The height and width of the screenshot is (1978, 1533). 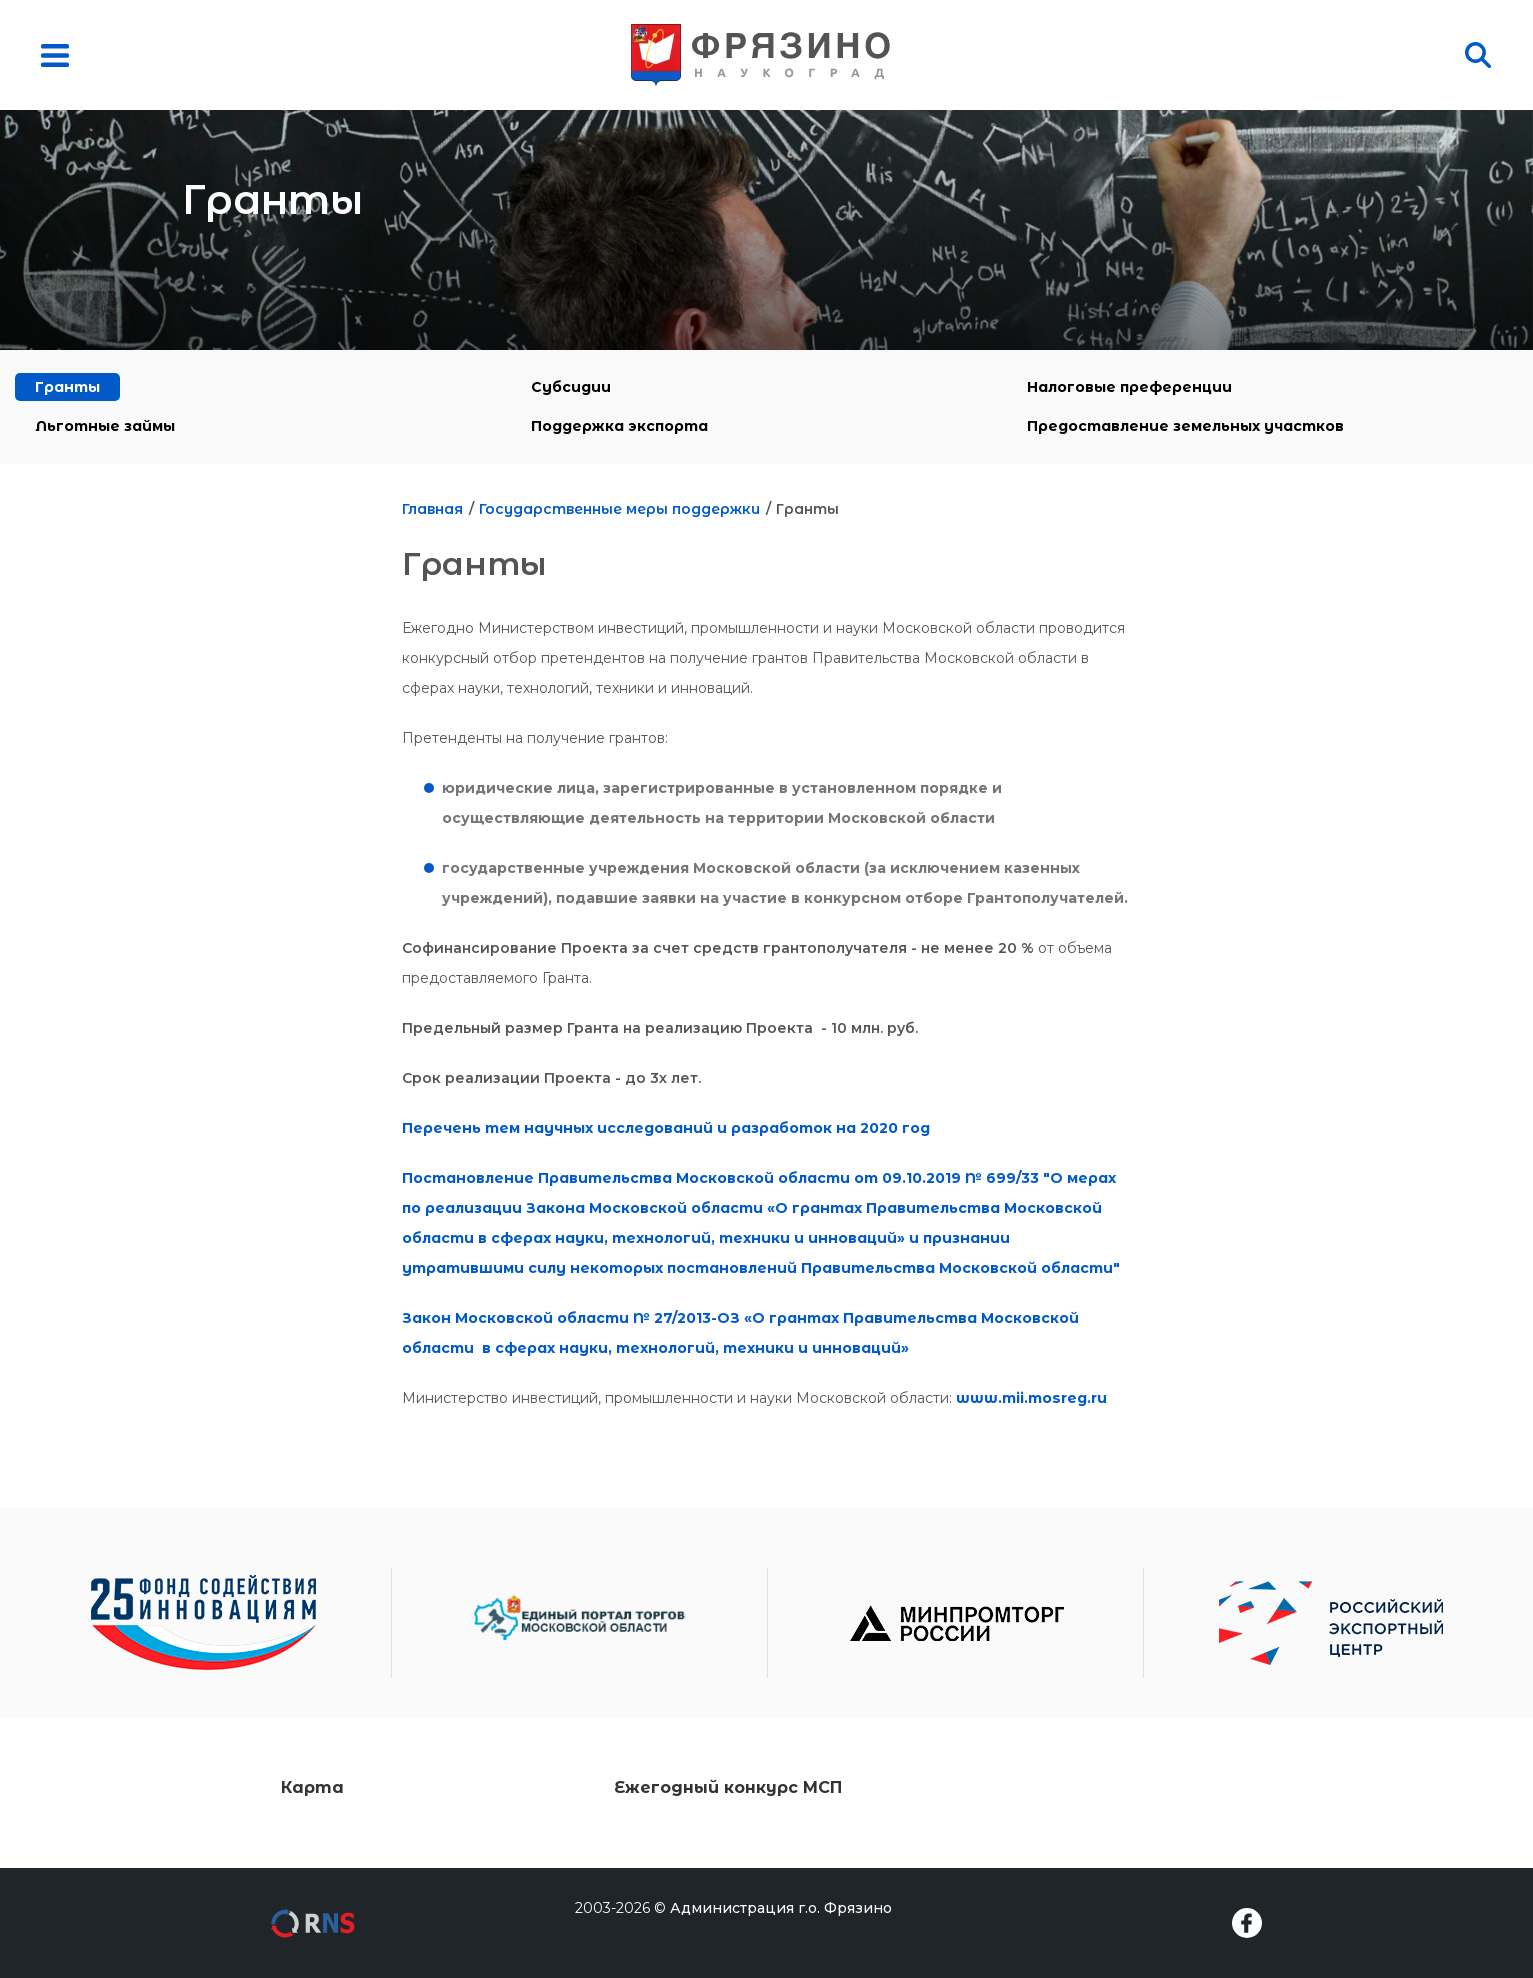 I want to click on Гранты, so click(x=67, y=387).